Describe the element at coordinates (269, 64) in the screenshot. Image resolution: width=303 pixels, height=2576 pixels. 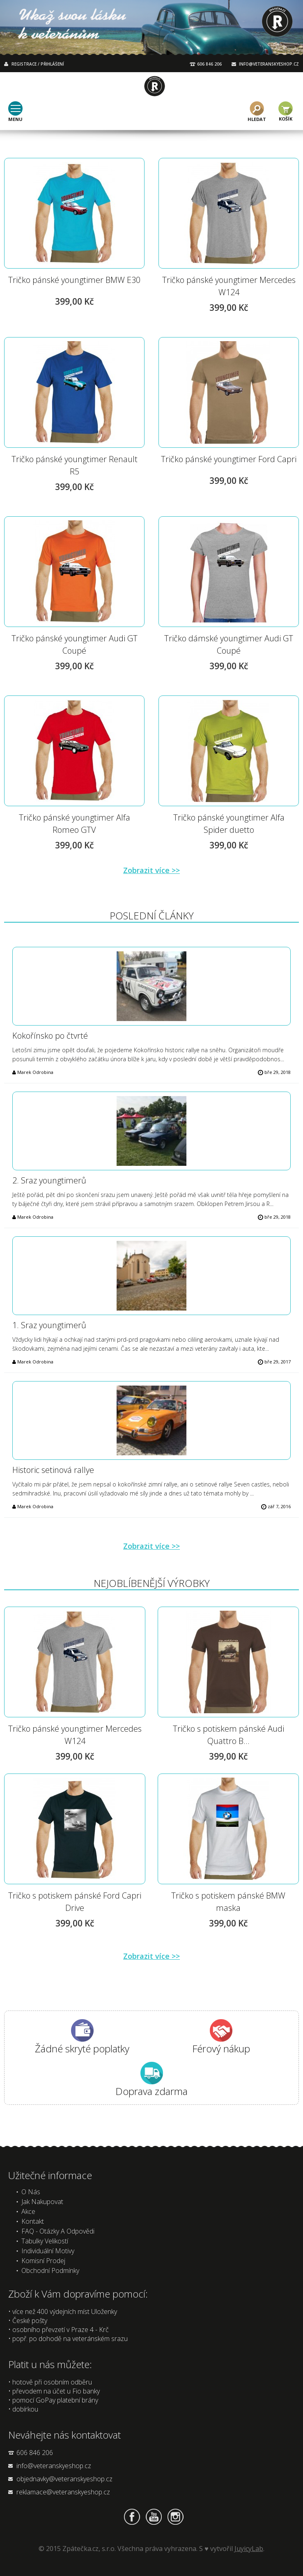
I see `INFO@VETERANSKYESHOP.CZ` at that location.